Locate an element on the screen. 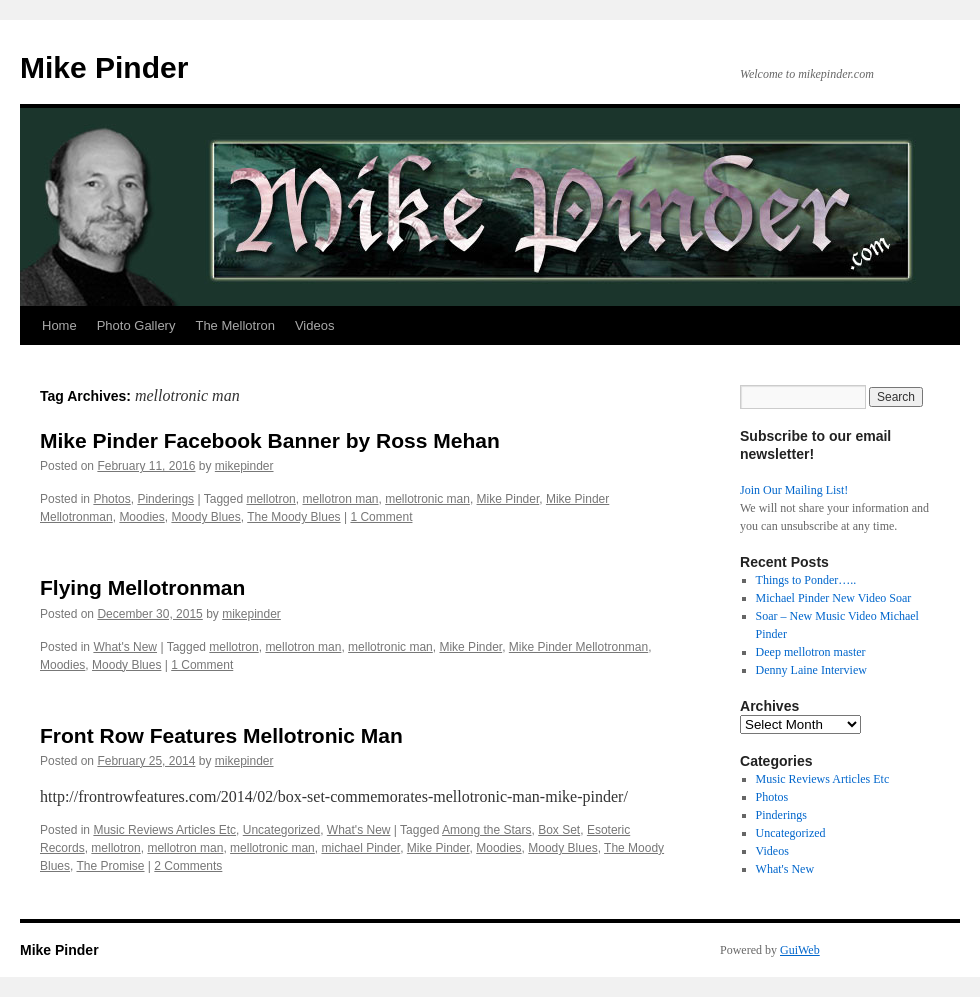 Image resolution: width=980 pixels, height=997 pixels. mellotron is located at coordinates (270, 499).